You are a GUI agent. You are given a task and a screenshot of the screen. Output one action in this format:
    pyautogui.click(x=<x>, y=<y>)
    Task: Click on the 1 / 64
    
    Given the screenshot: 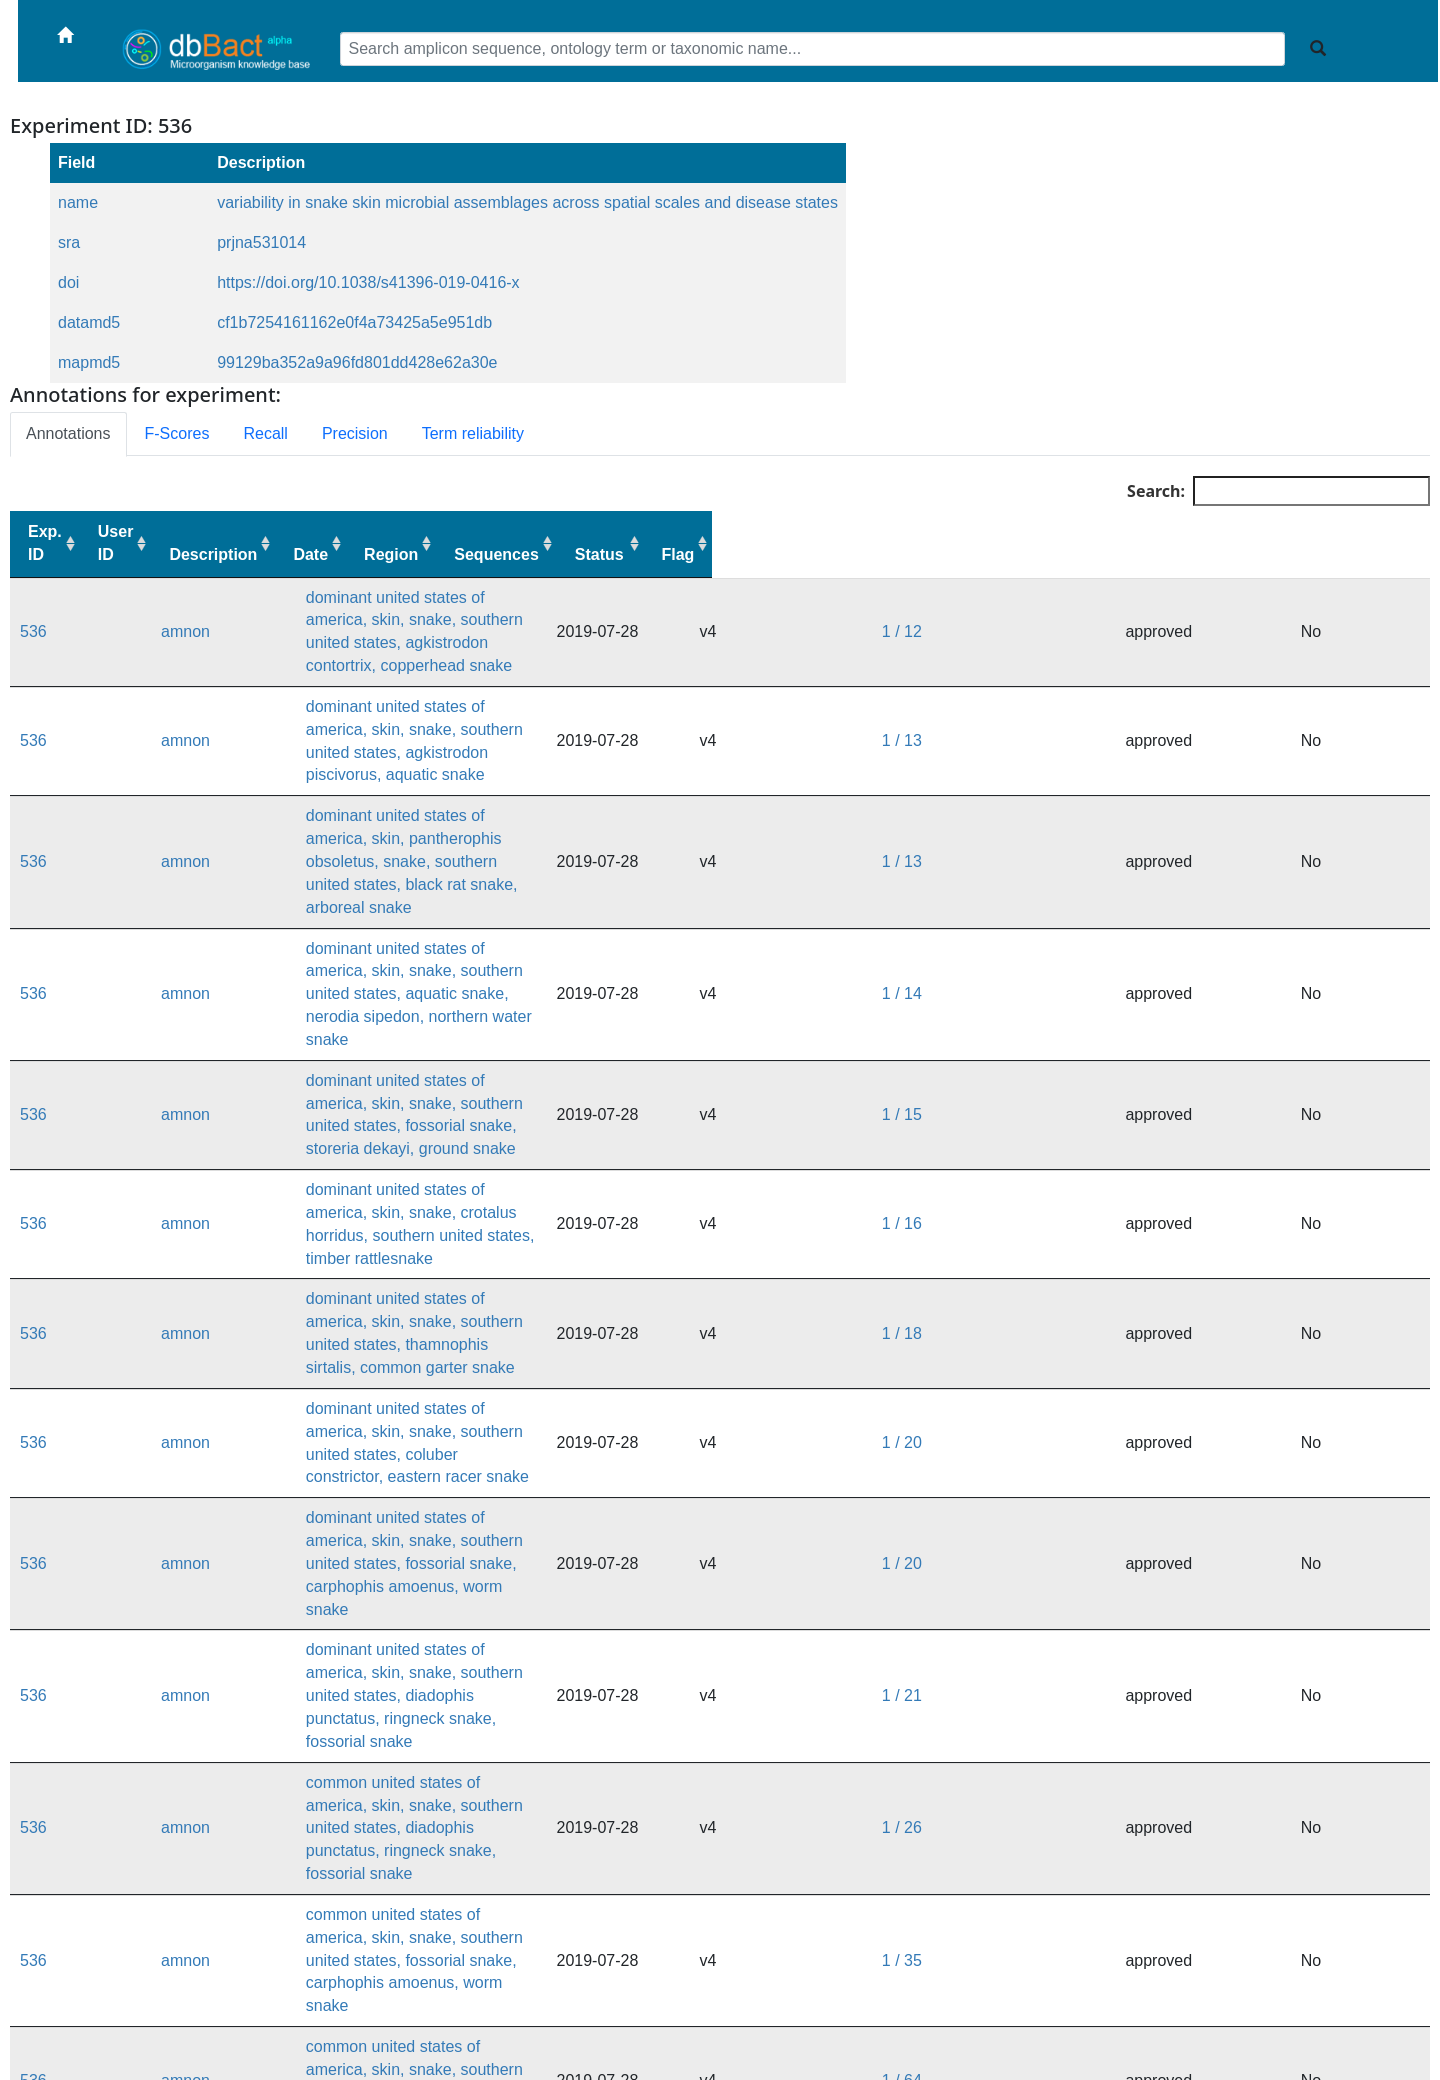 What is the action you would take?
    pyautogui.click(x=1183, y=1372)
    